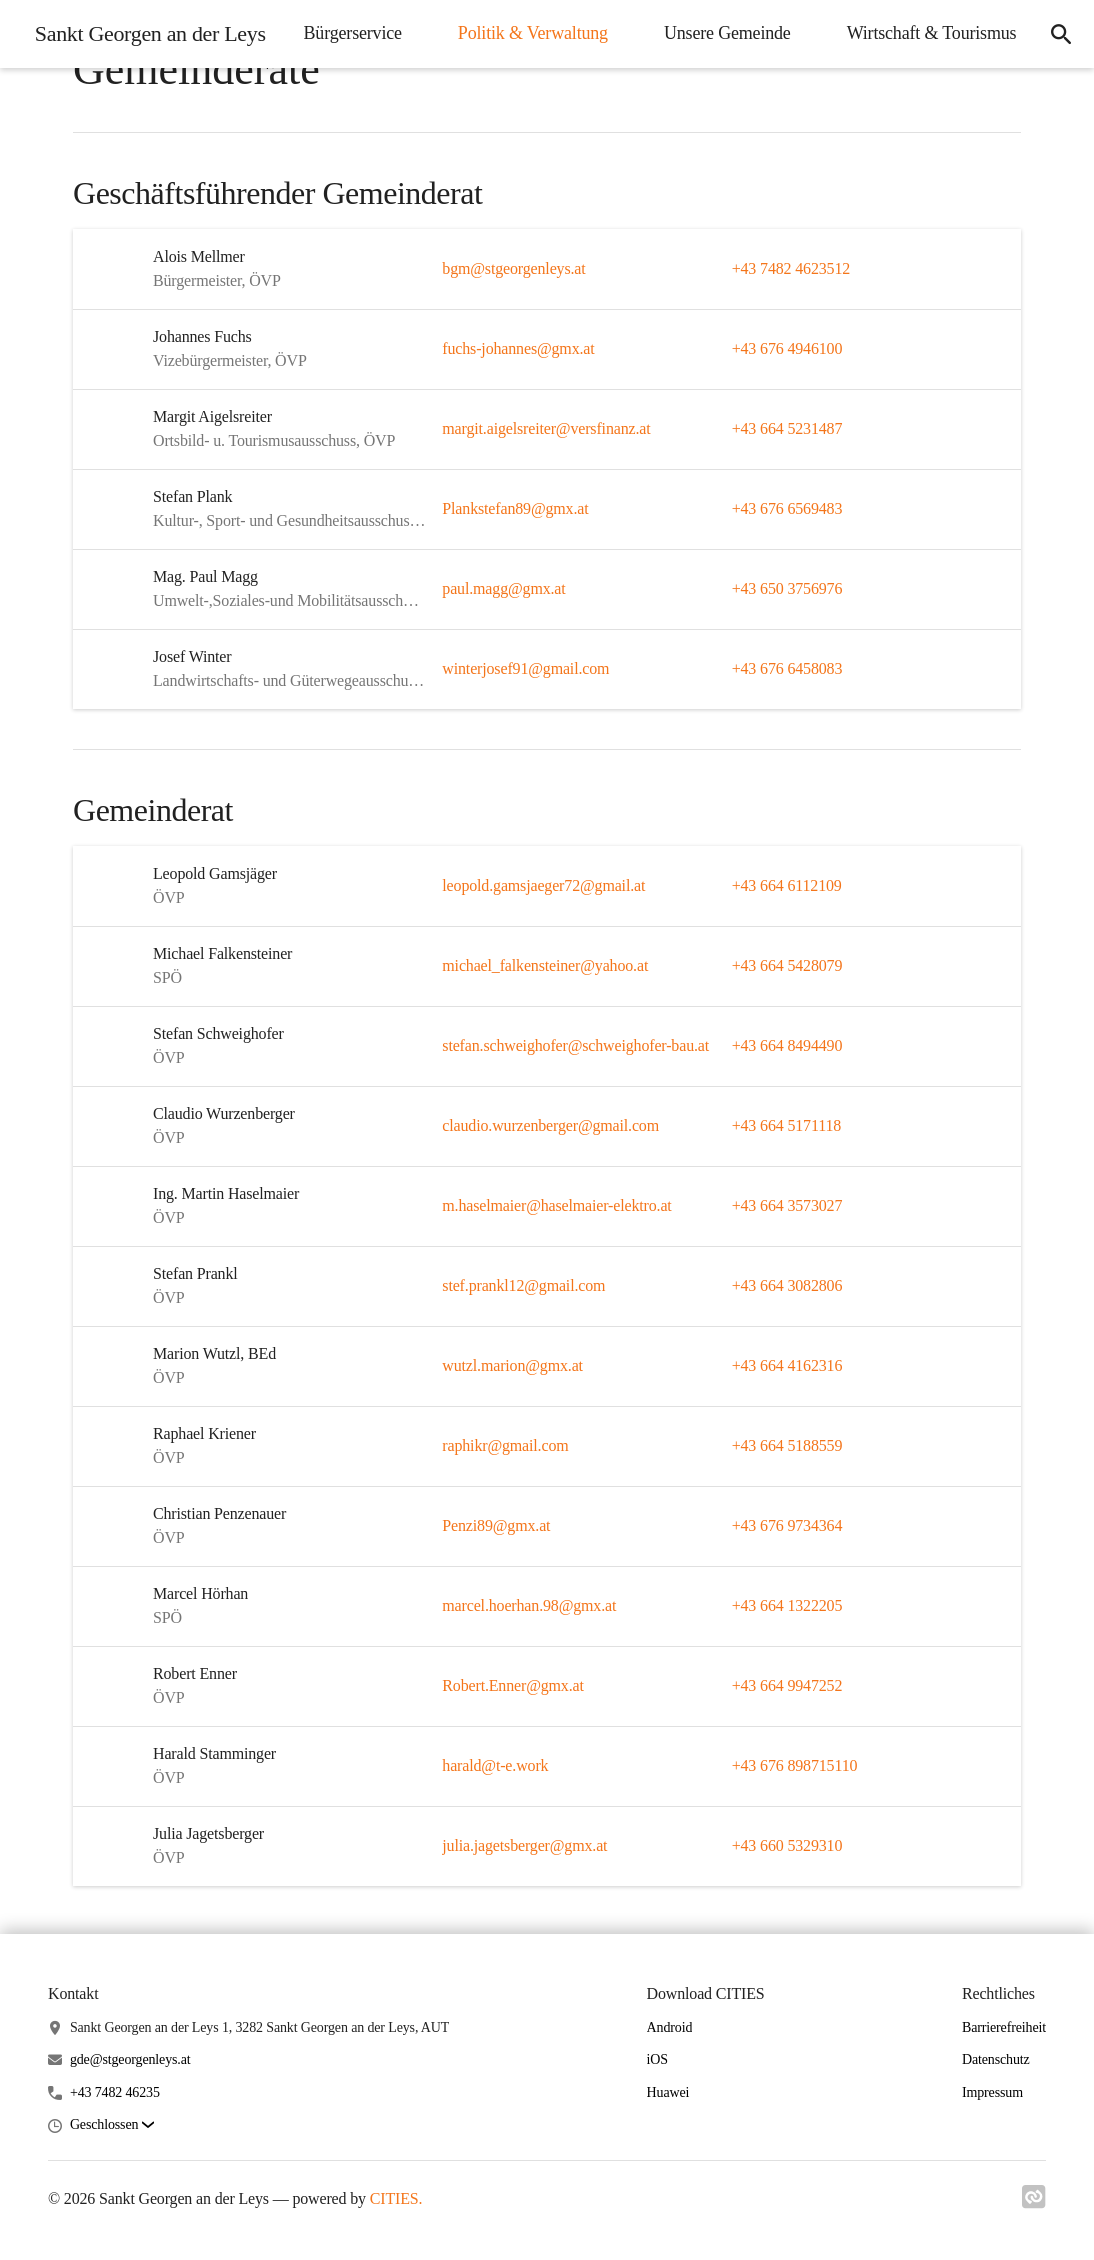 The height and width of the screenshot is (2260, 1094). What do you see at coordinates (787, 348) in the screenshot?
I see `+43 676 4946100` at bounding box center [787, 348].